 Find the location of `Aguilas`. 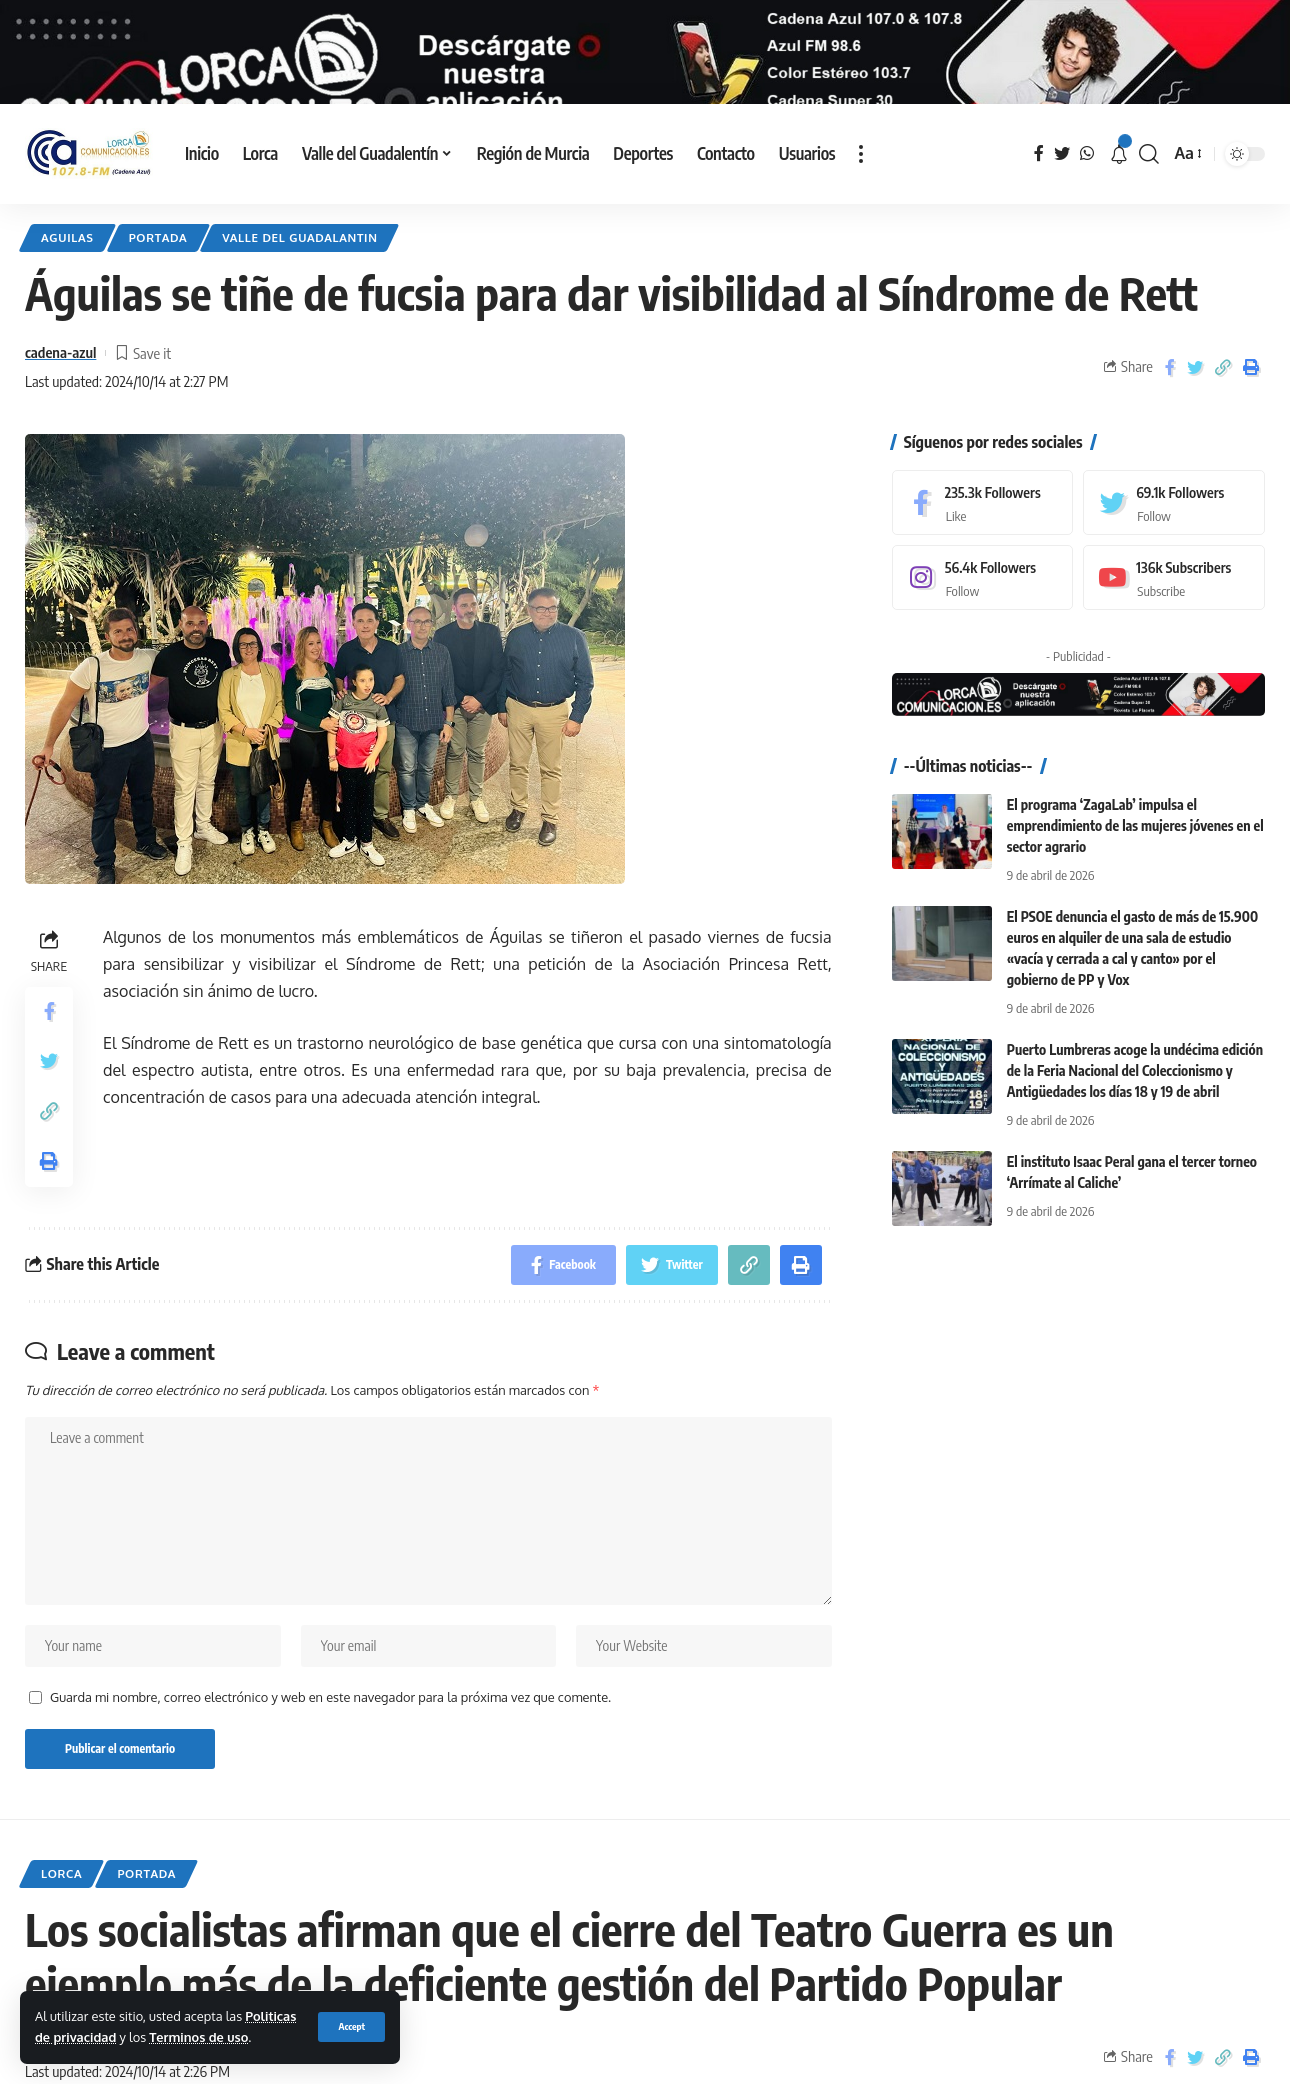

Aguilas is located at coordinates (67, 288).